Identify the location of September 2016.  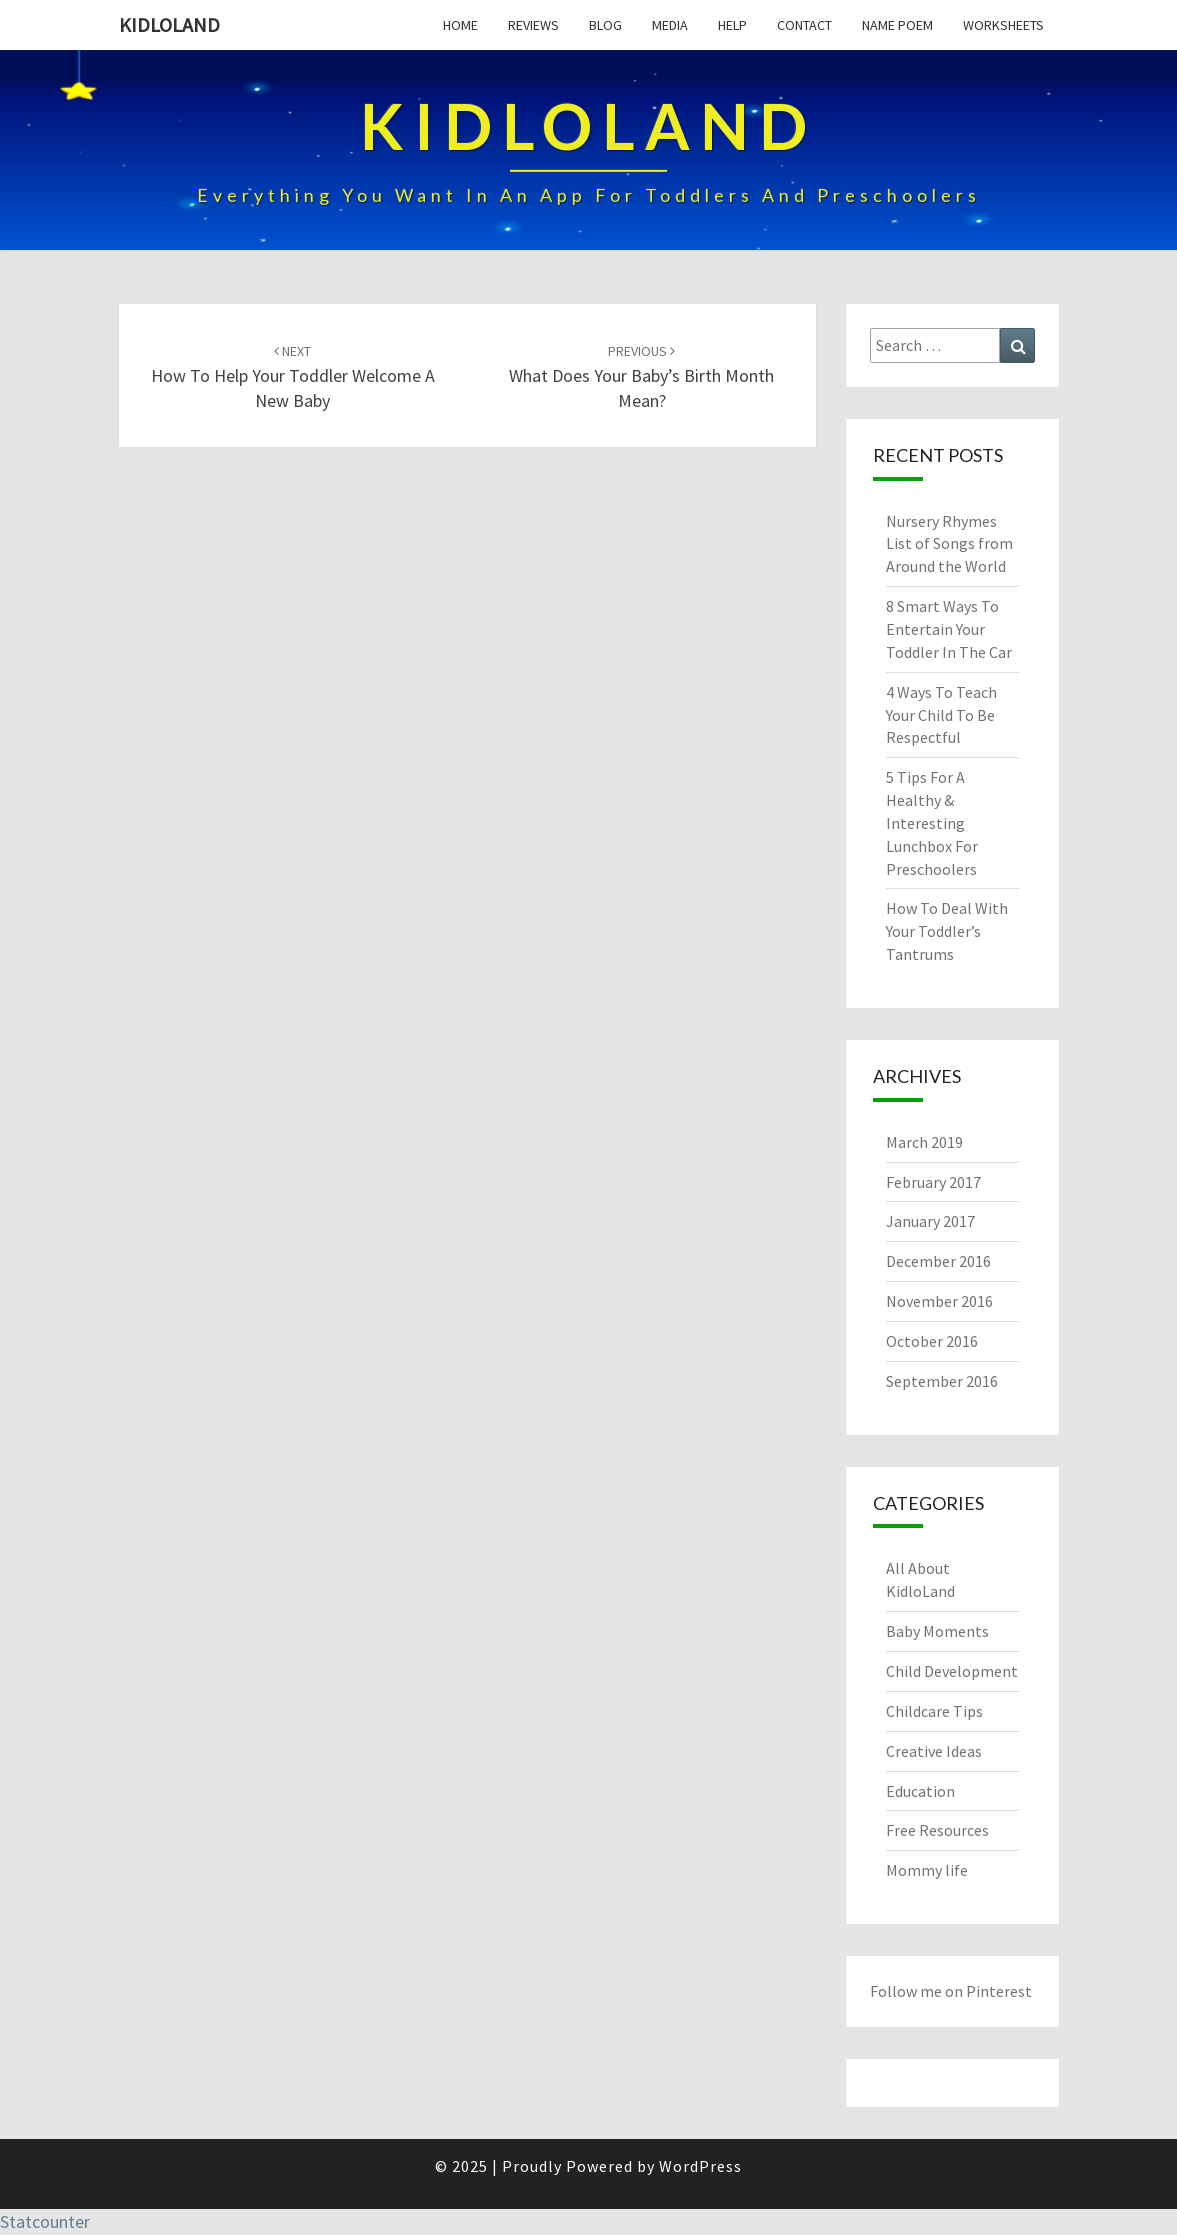
(942, 1381).